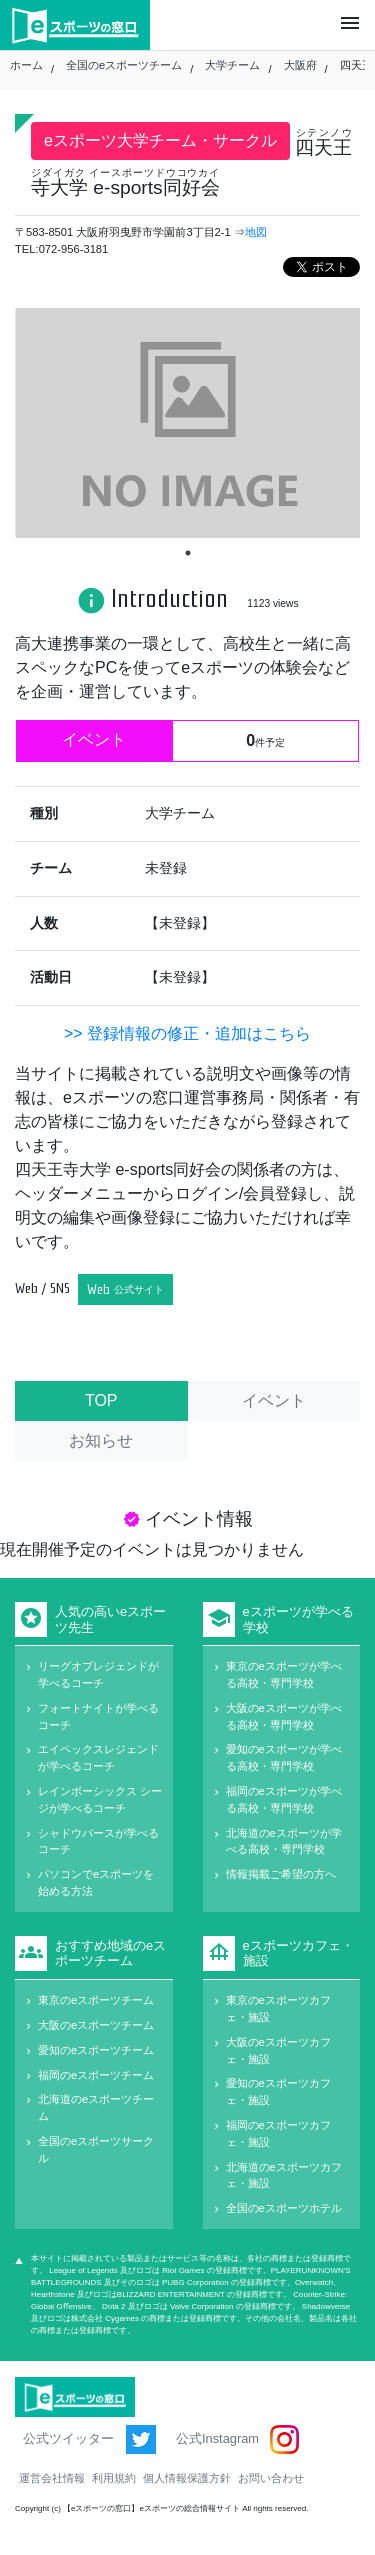  Describe the element at coordinates (89, 2439) in the screenshot. I see `公式ツイッター` at that location.